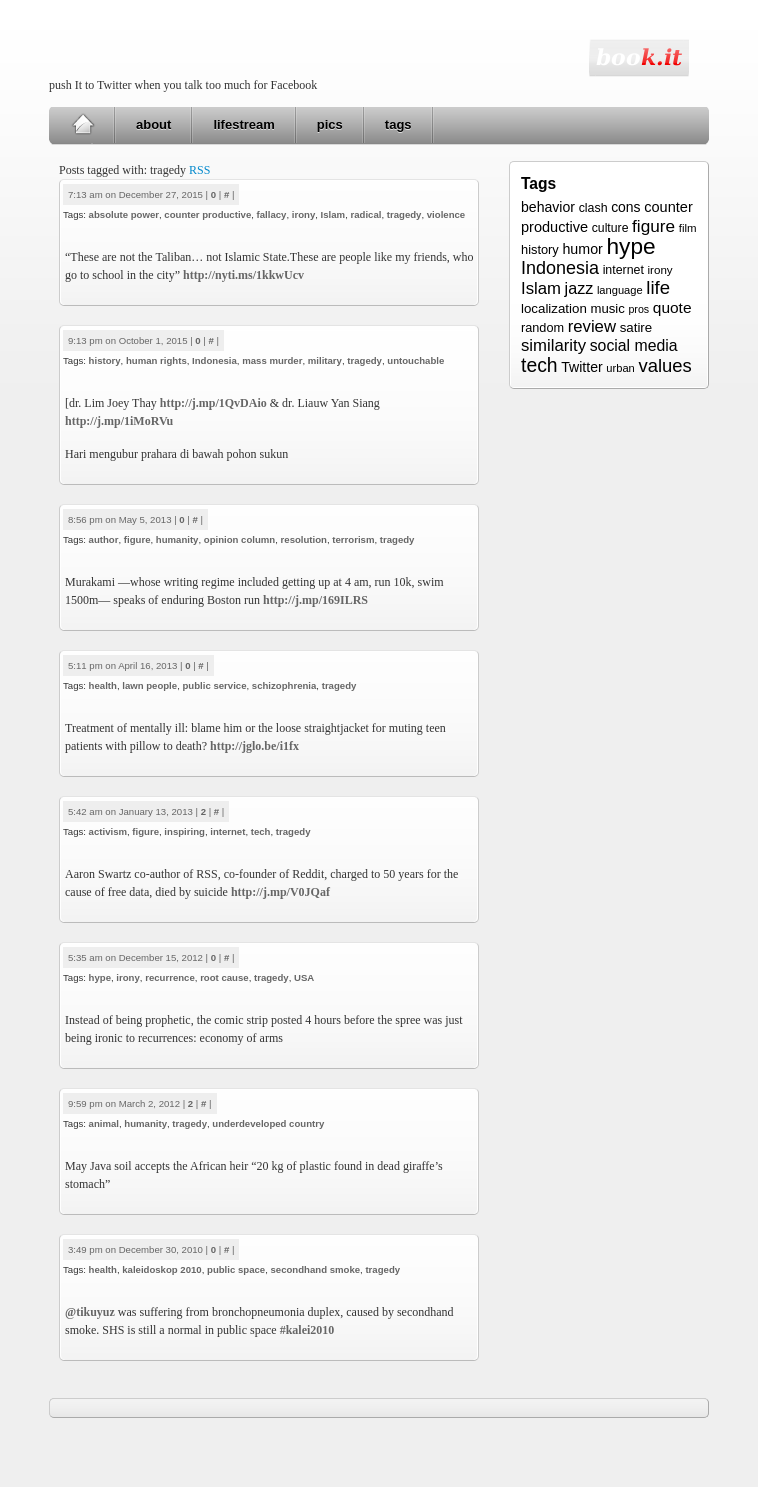 This screenshot has width=758, height=1487. I want to click on humanity, so click(177, 539).